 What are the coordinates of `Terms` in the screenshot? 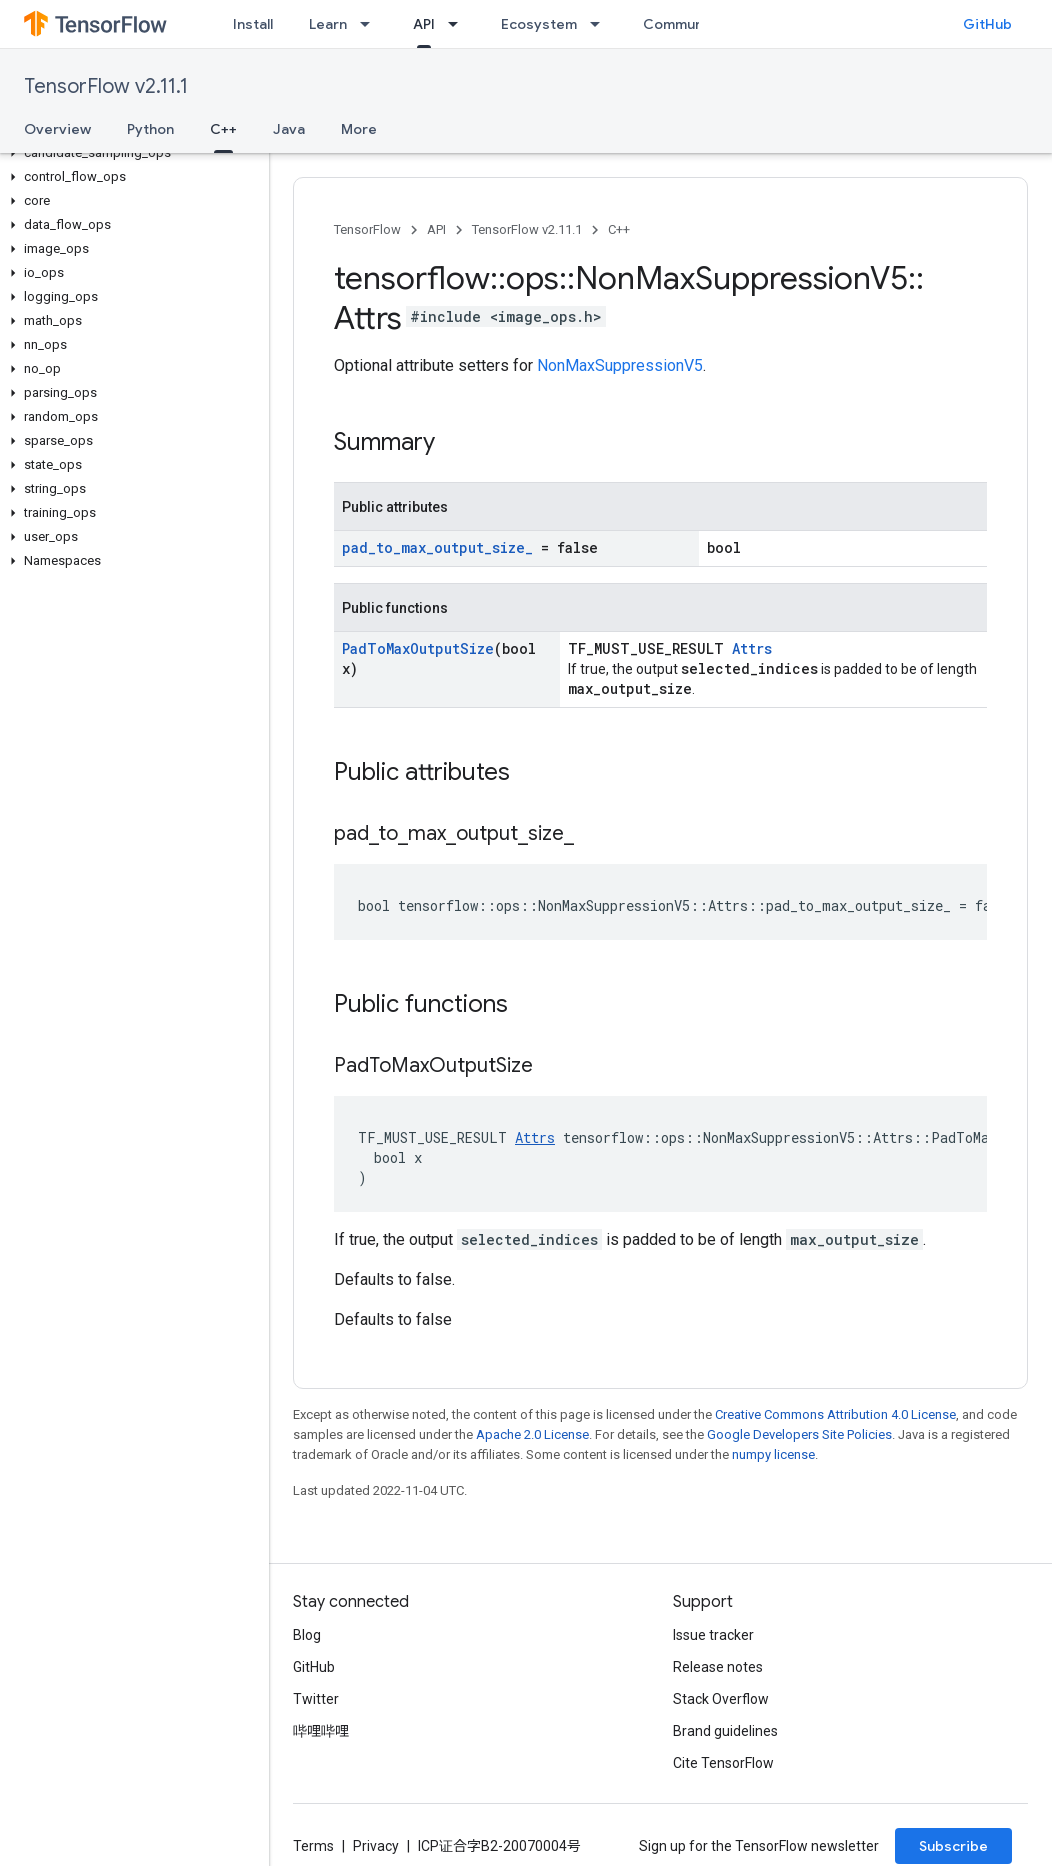 It's located at (313, 1846).